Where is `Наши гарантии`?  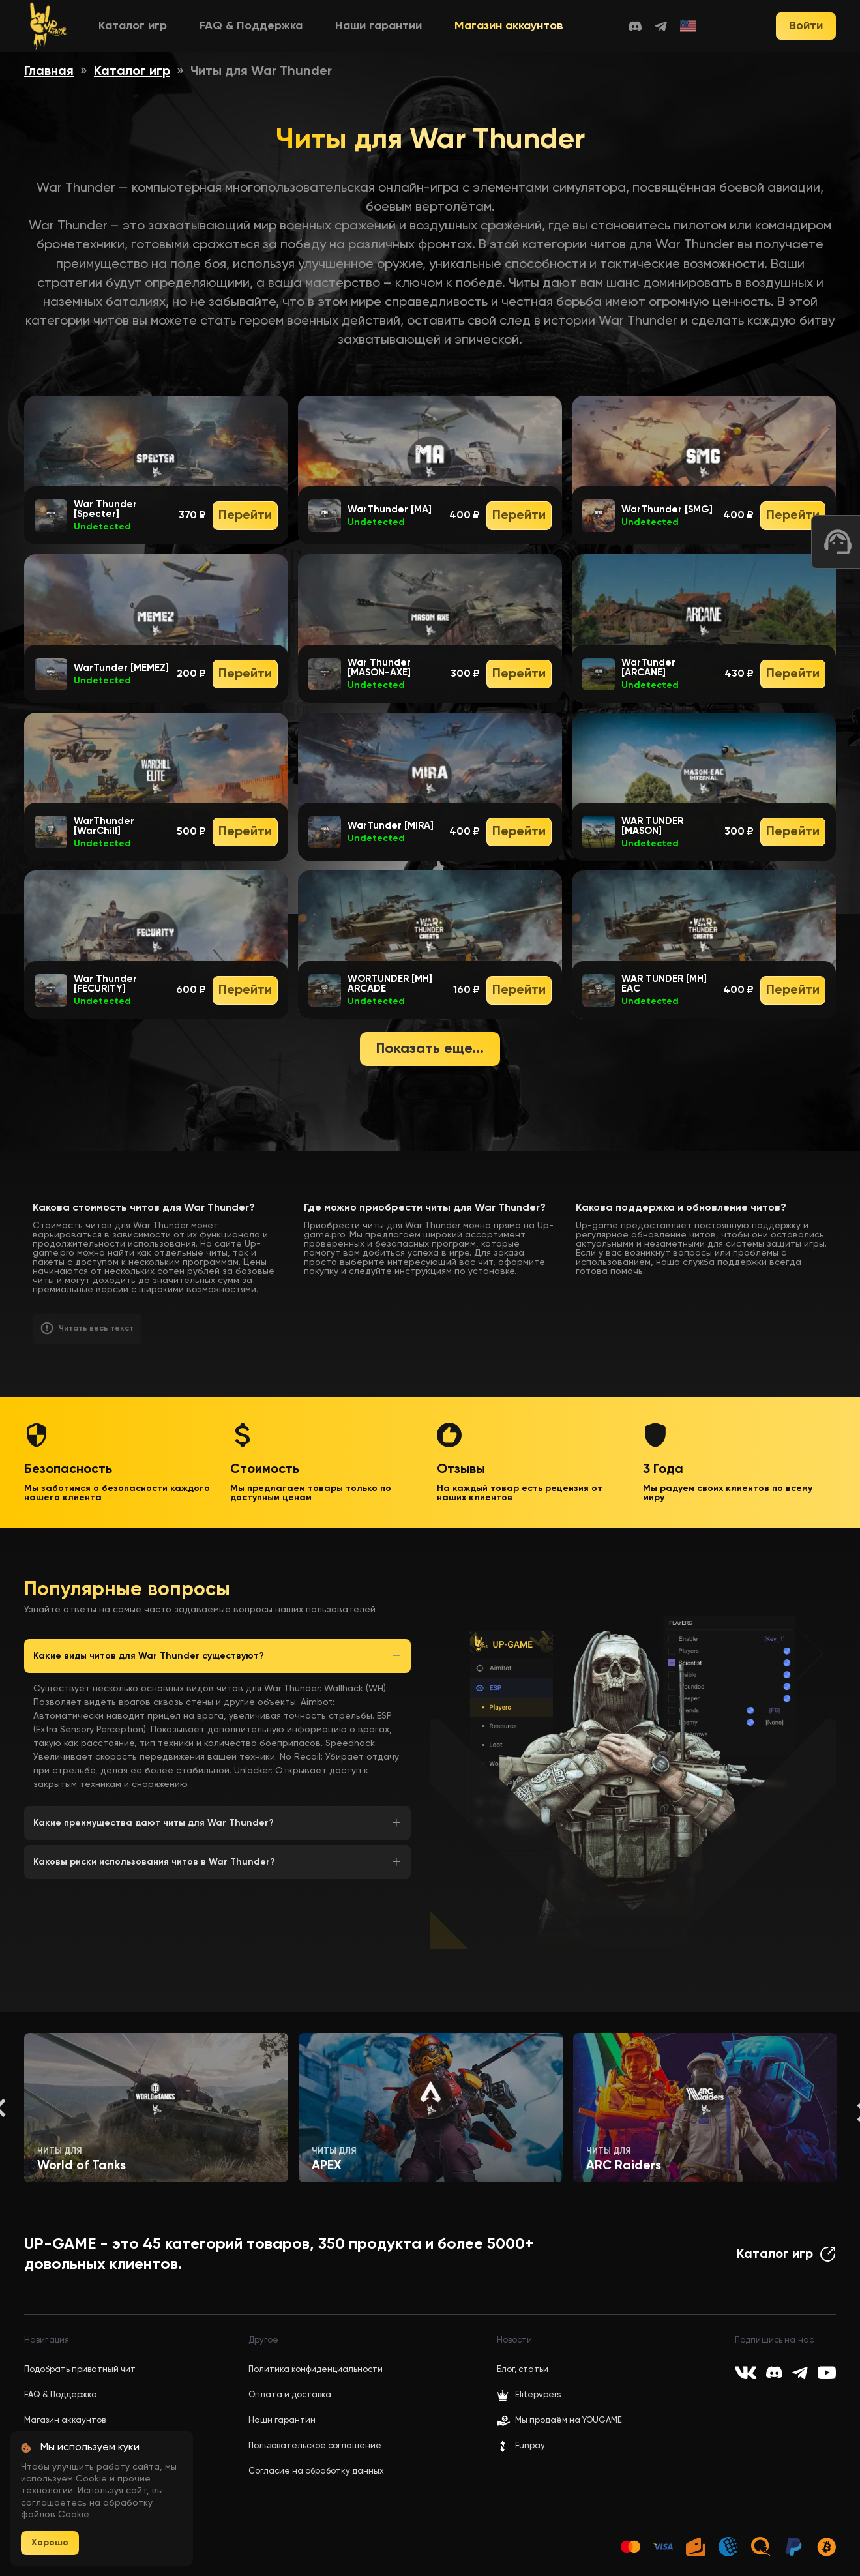 Наши гарантии is located at coordinates (378, 26).